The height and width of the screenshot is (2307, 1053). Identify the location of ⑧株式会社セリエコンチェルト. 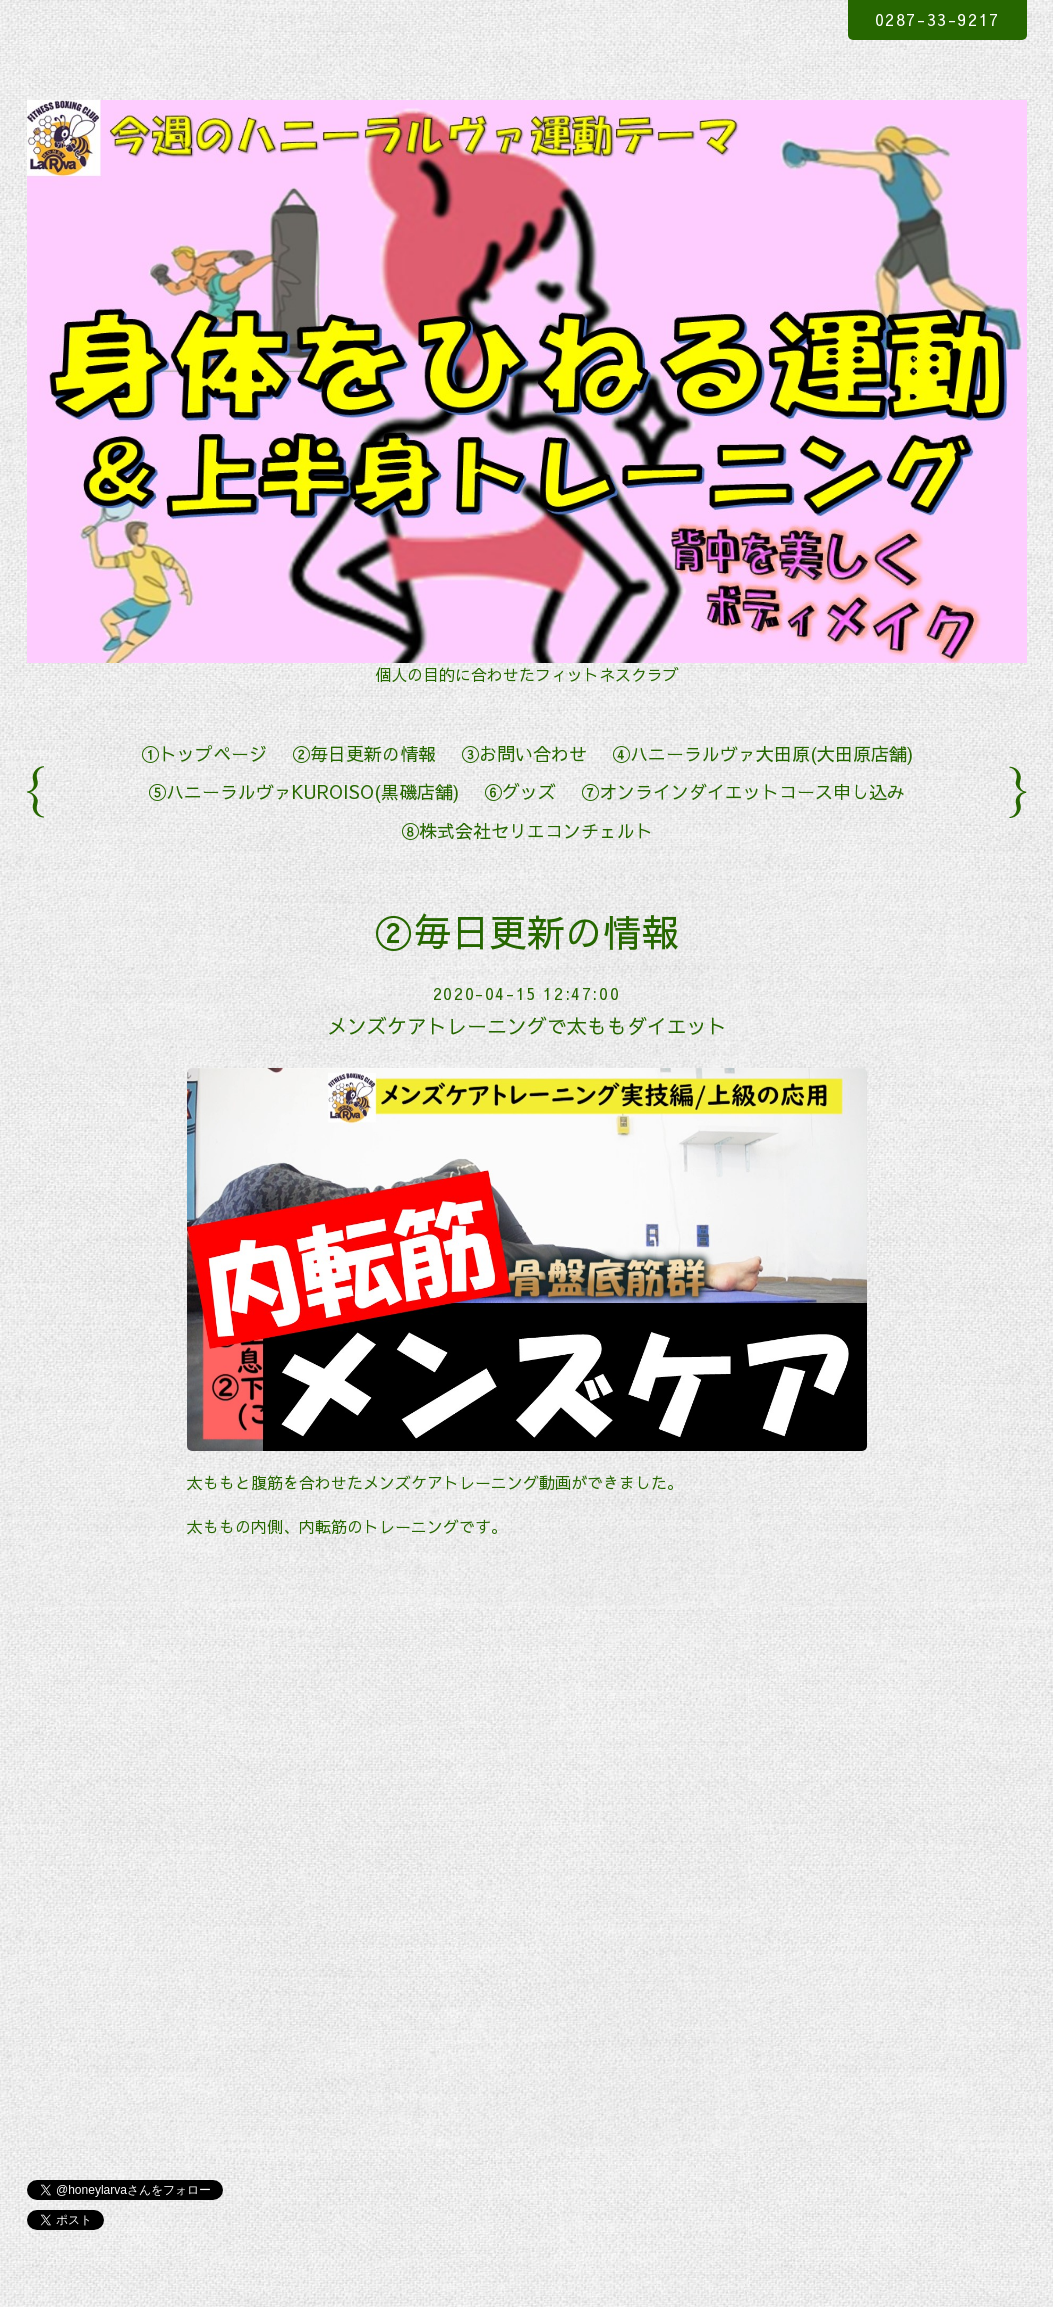
(527, 830).